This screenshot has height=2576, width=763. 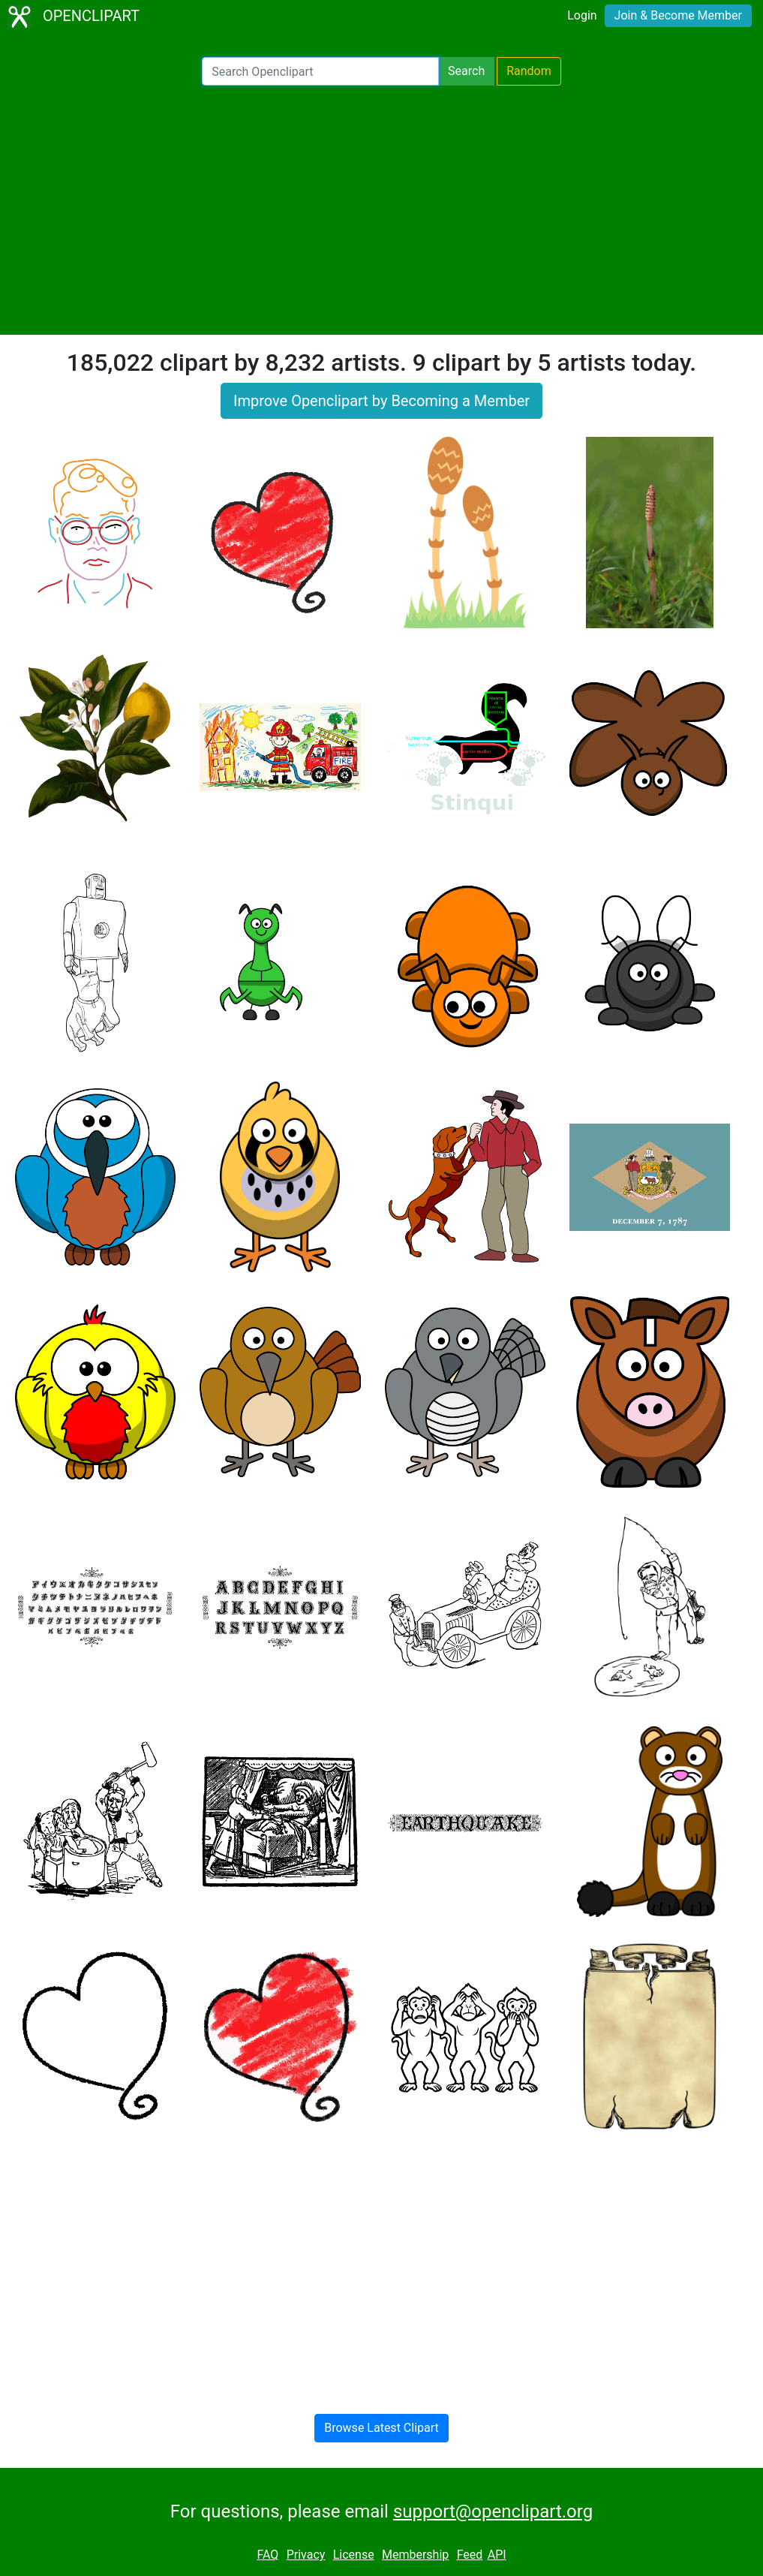 What do you see at coordinates (381, 2428) in the screenshot?
I see `Browse Latest Clipart` at bounding box center [381, 2428].